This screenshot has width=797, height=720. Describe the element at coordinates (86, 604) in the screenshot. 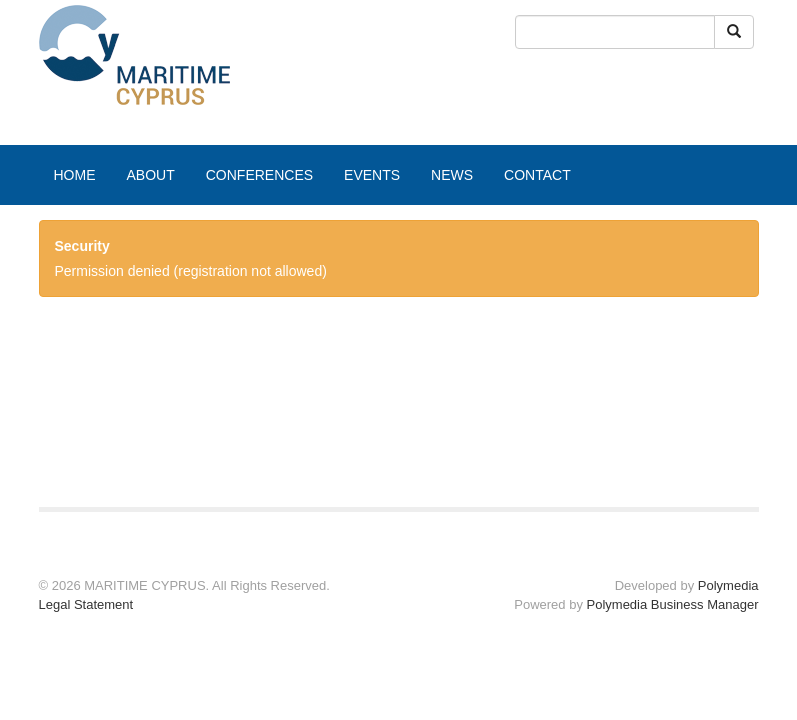

I see `Legal Statement` at that location.